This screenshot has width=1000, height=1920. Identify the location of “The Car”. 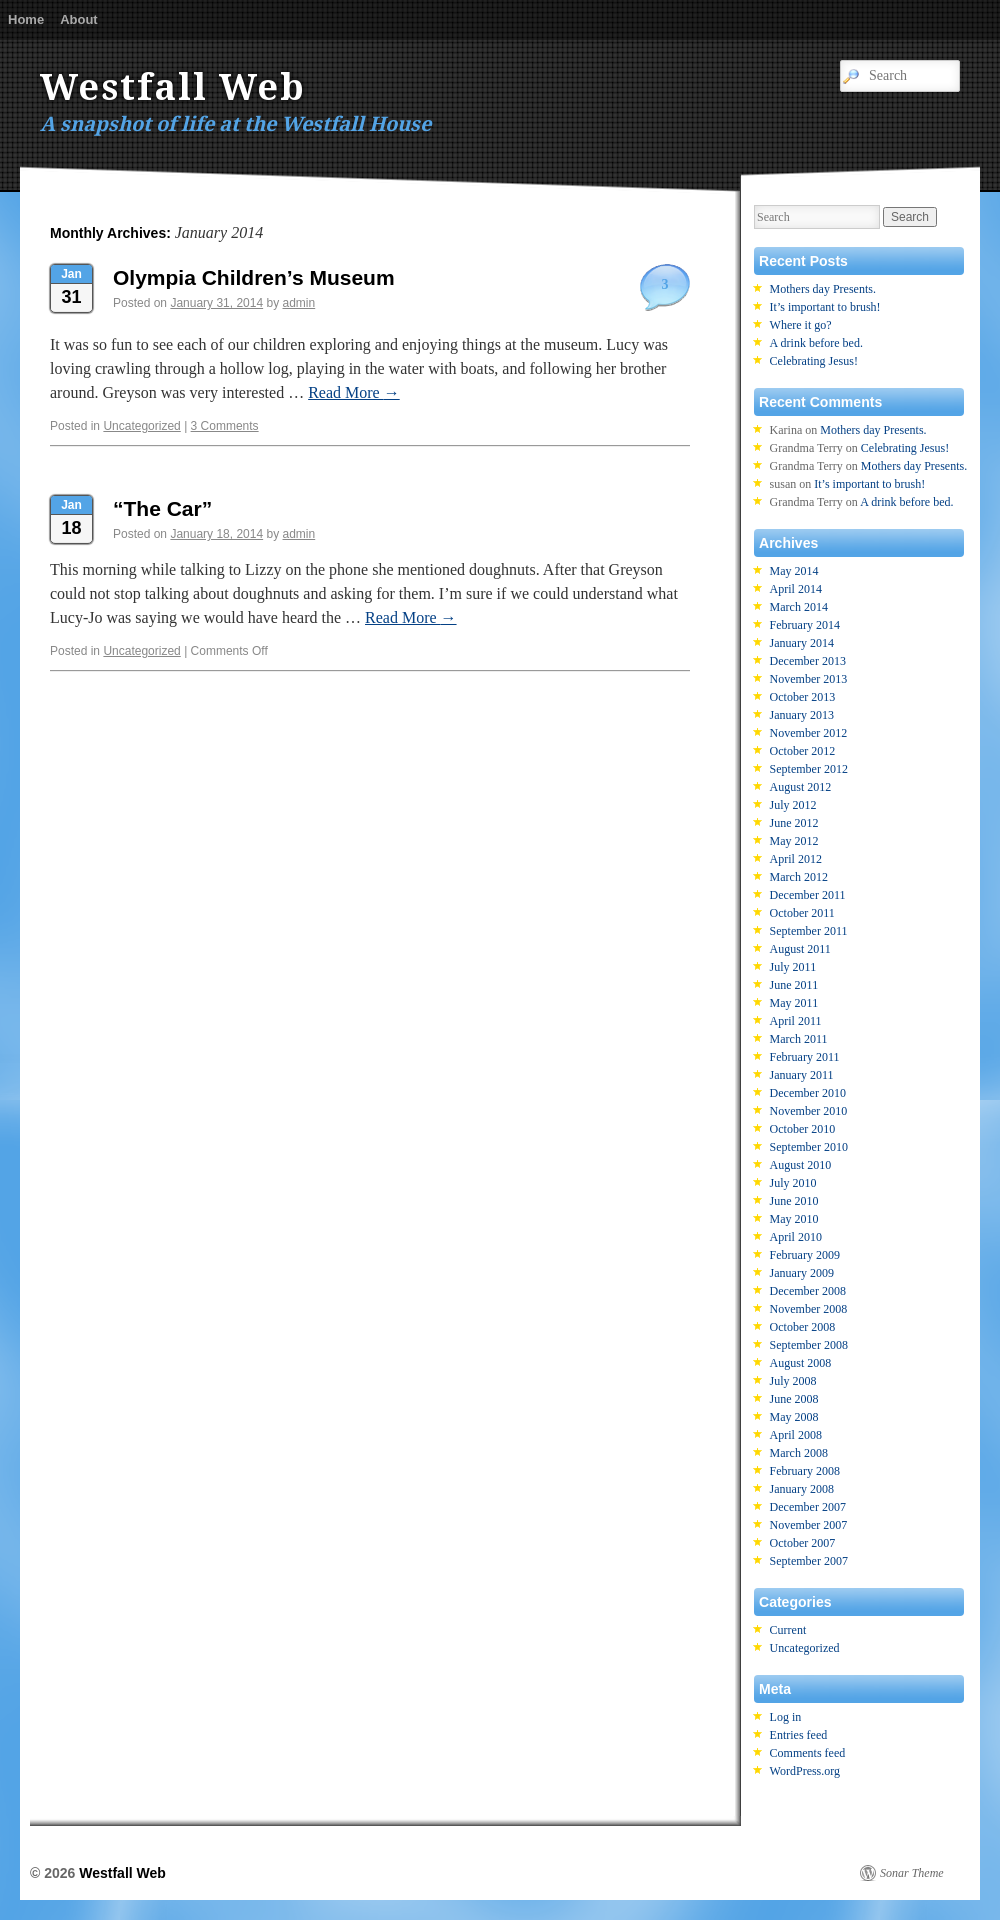
(162, 508).